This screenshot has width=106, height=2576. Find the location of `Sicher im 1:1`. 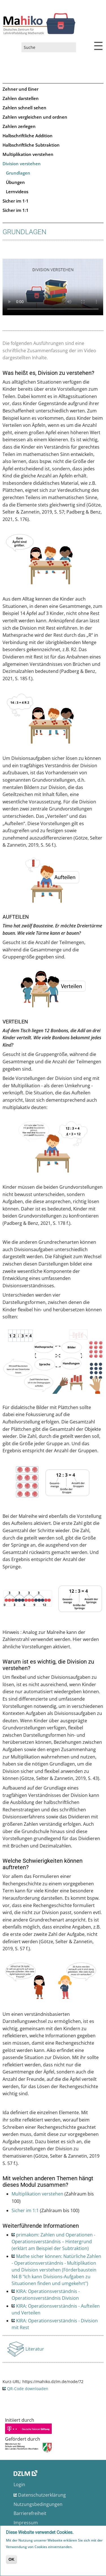

Sicher im 1:1 is located at coordinates (16, 210).